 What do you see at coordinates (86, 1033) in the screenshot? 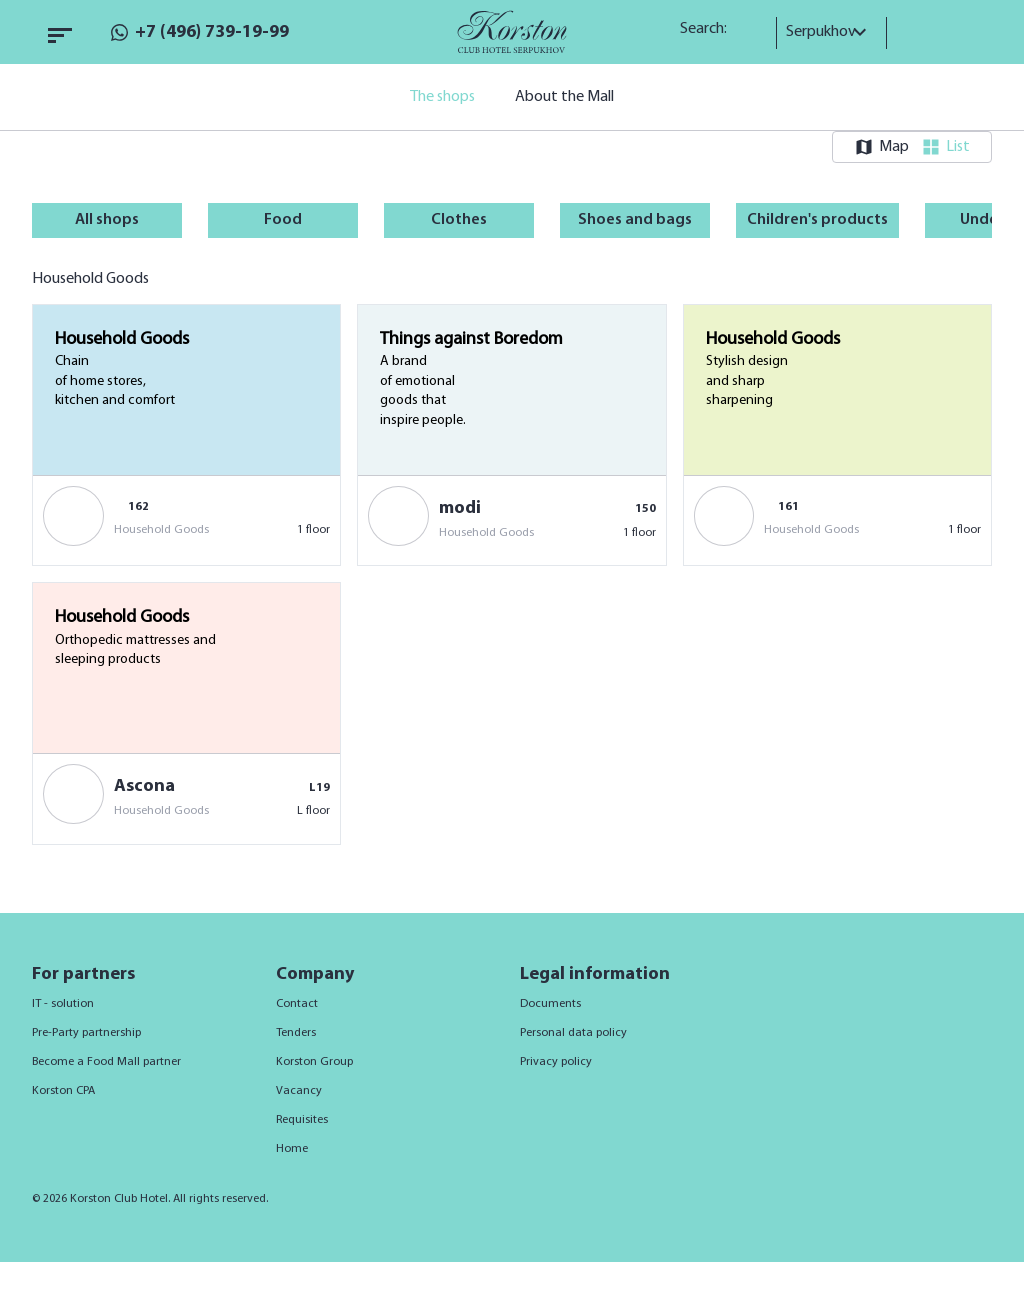
I see `Pre-Party partnership` at bounding box center [86, 1033].